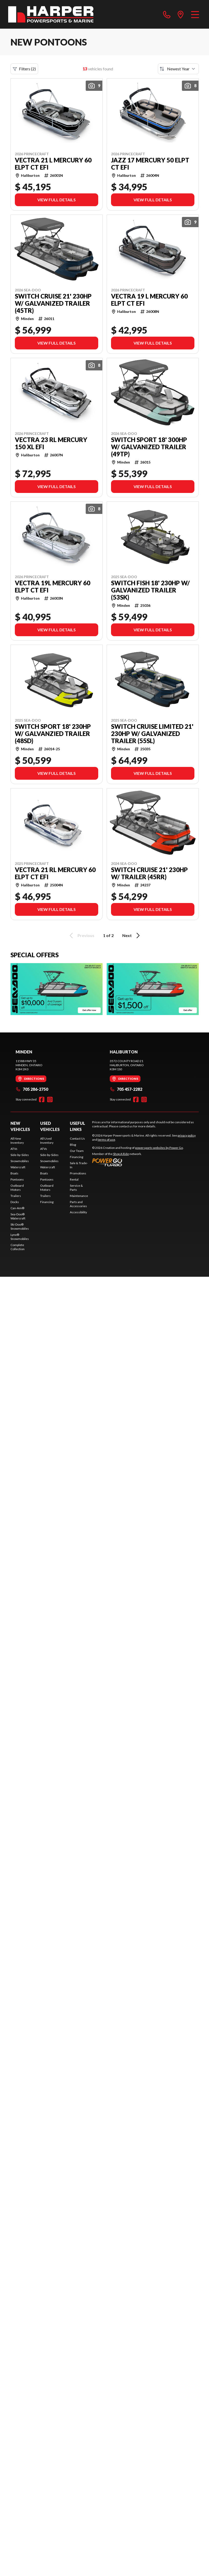  What do you see at coordinates (195, 14) in the screenshot?
I see `[Menu]` at bounding box center [195, 14].